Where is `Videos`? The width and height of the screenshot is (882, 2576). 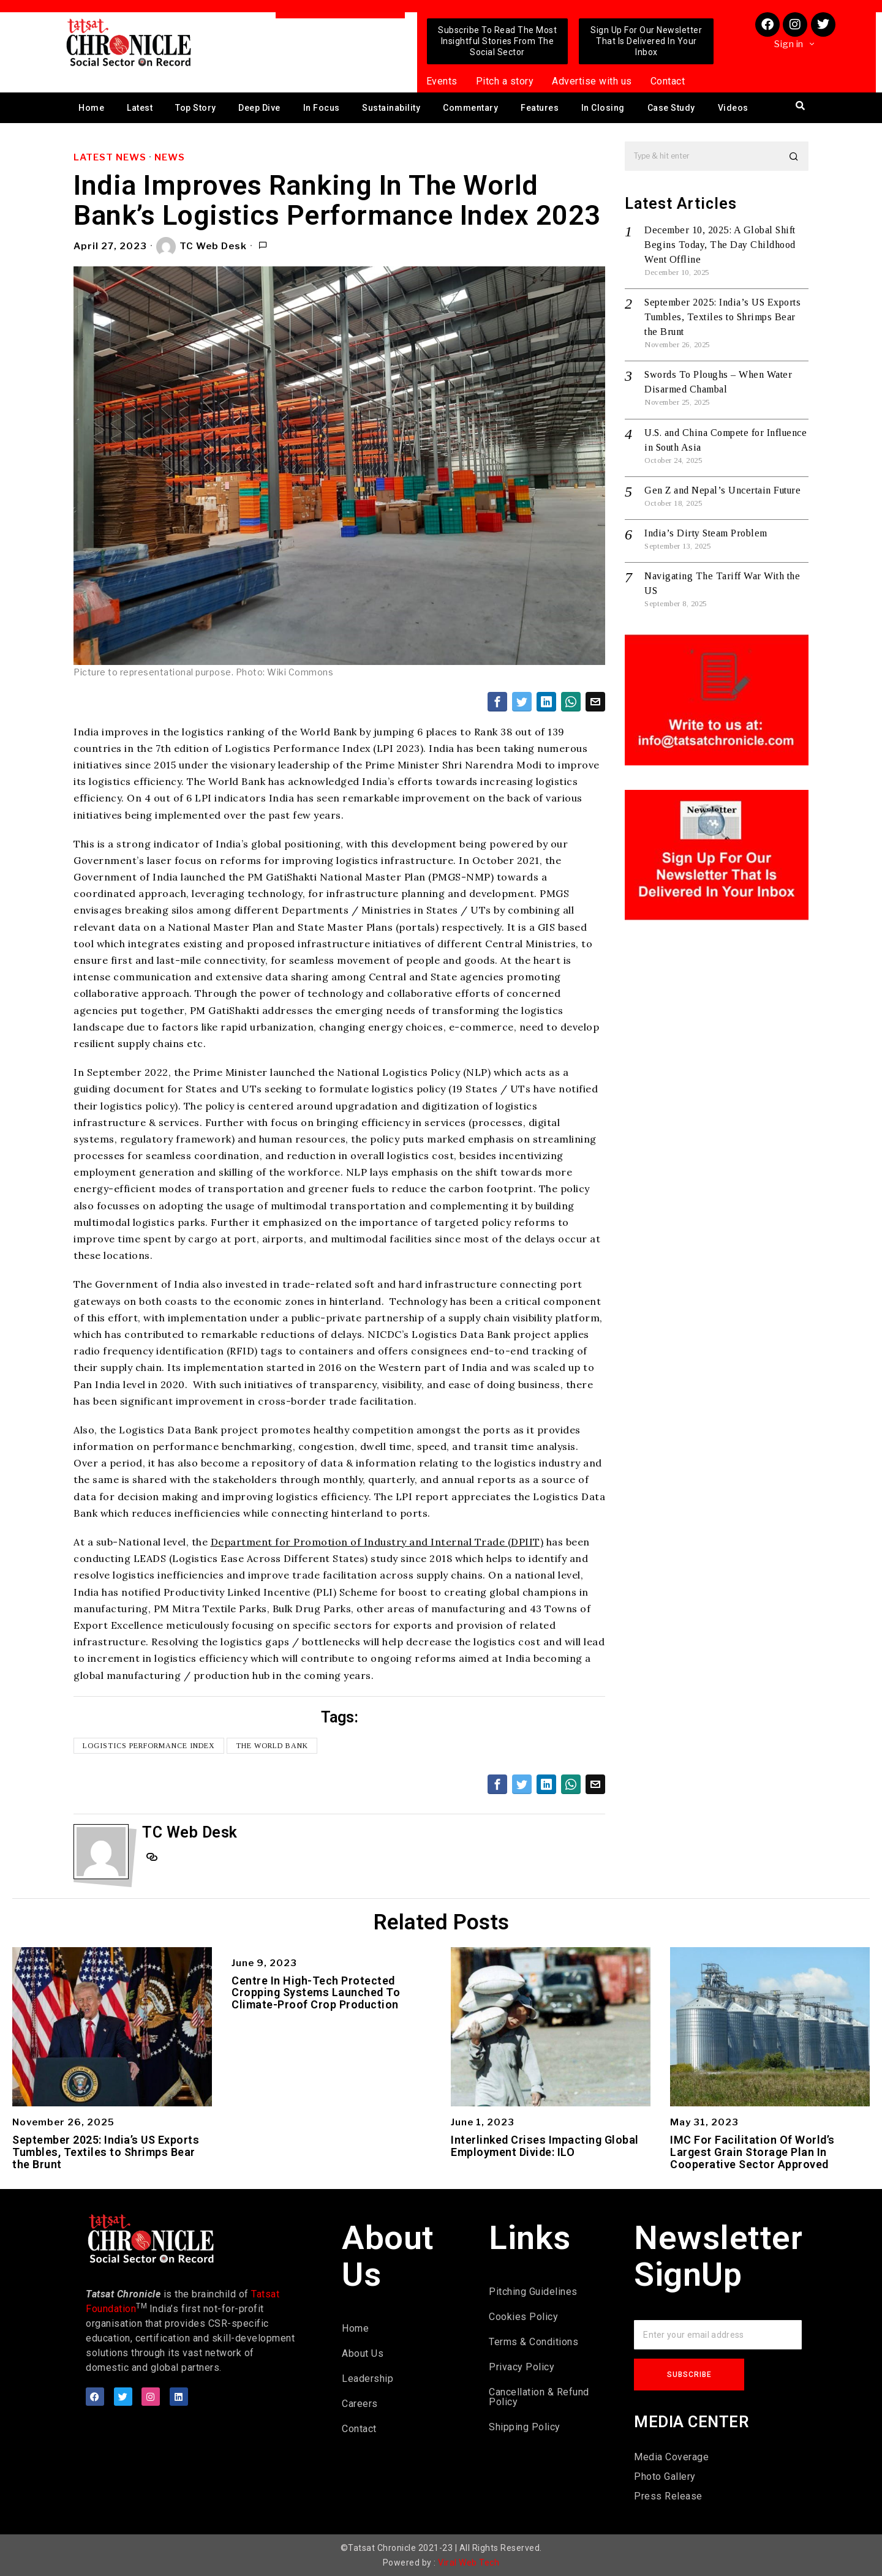 Videos is located at coordinates (733, 108).